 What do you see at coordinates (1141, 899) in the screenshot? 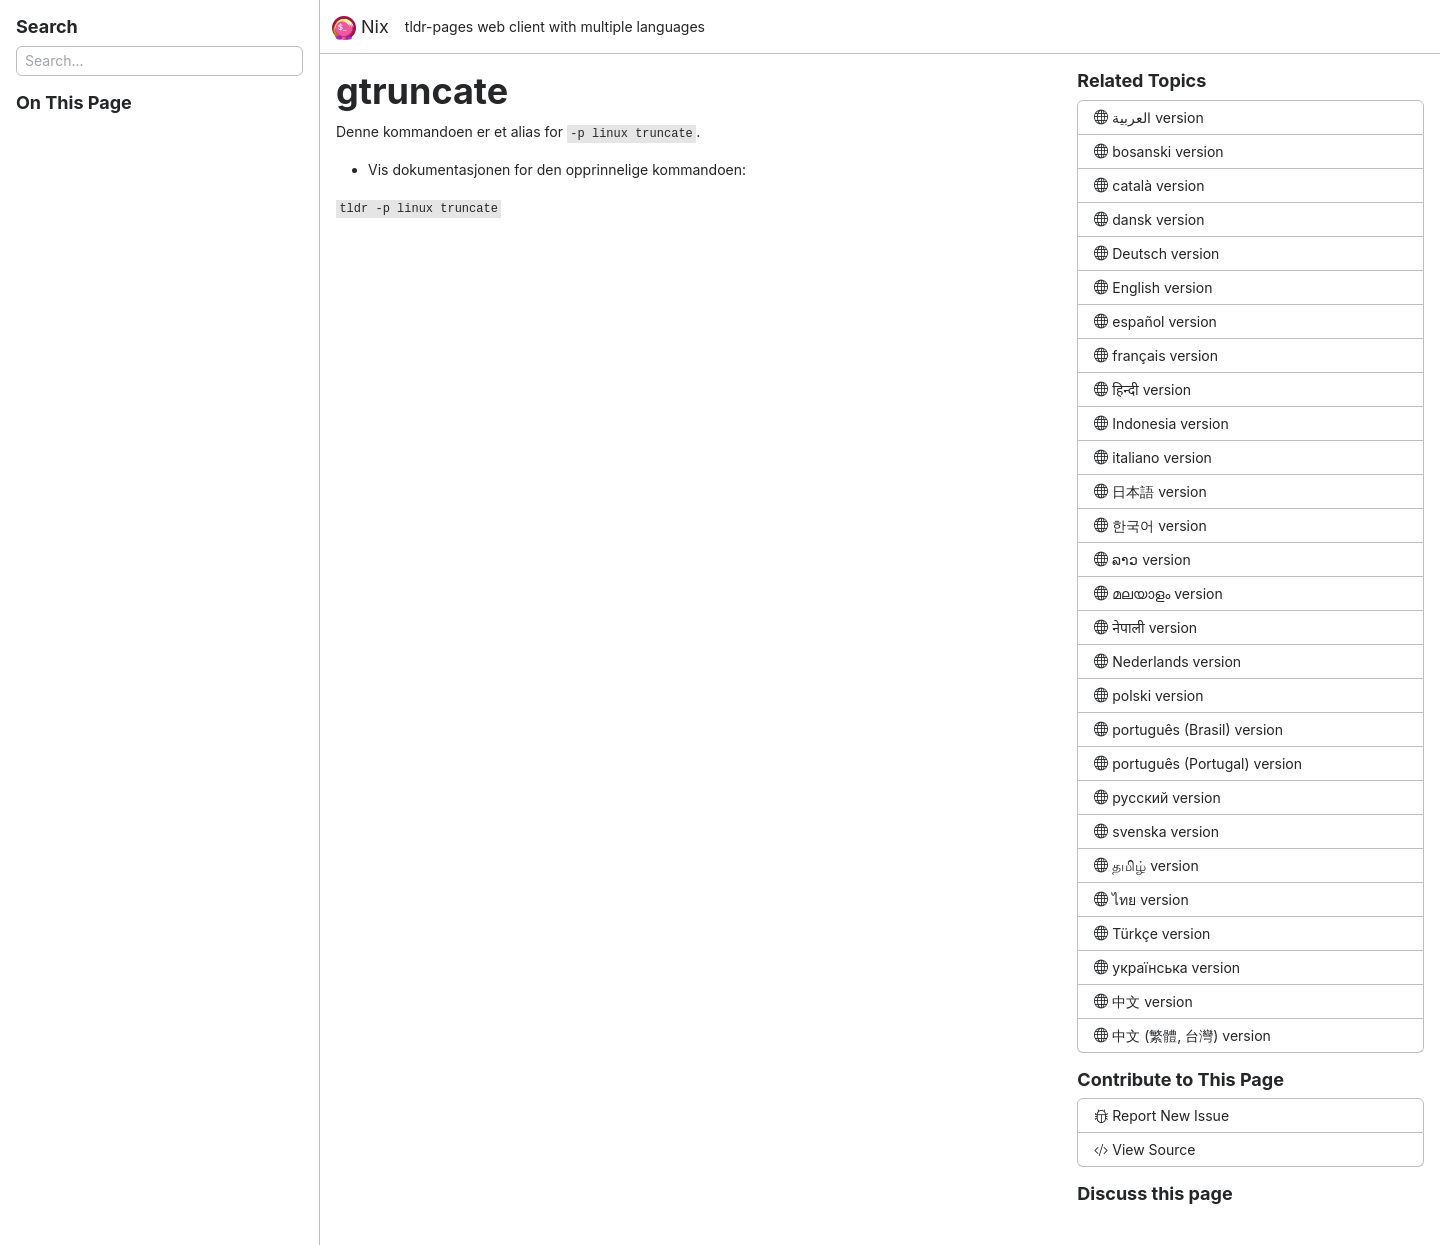
I see `ไทย version` at bounding box center [1141, 899].